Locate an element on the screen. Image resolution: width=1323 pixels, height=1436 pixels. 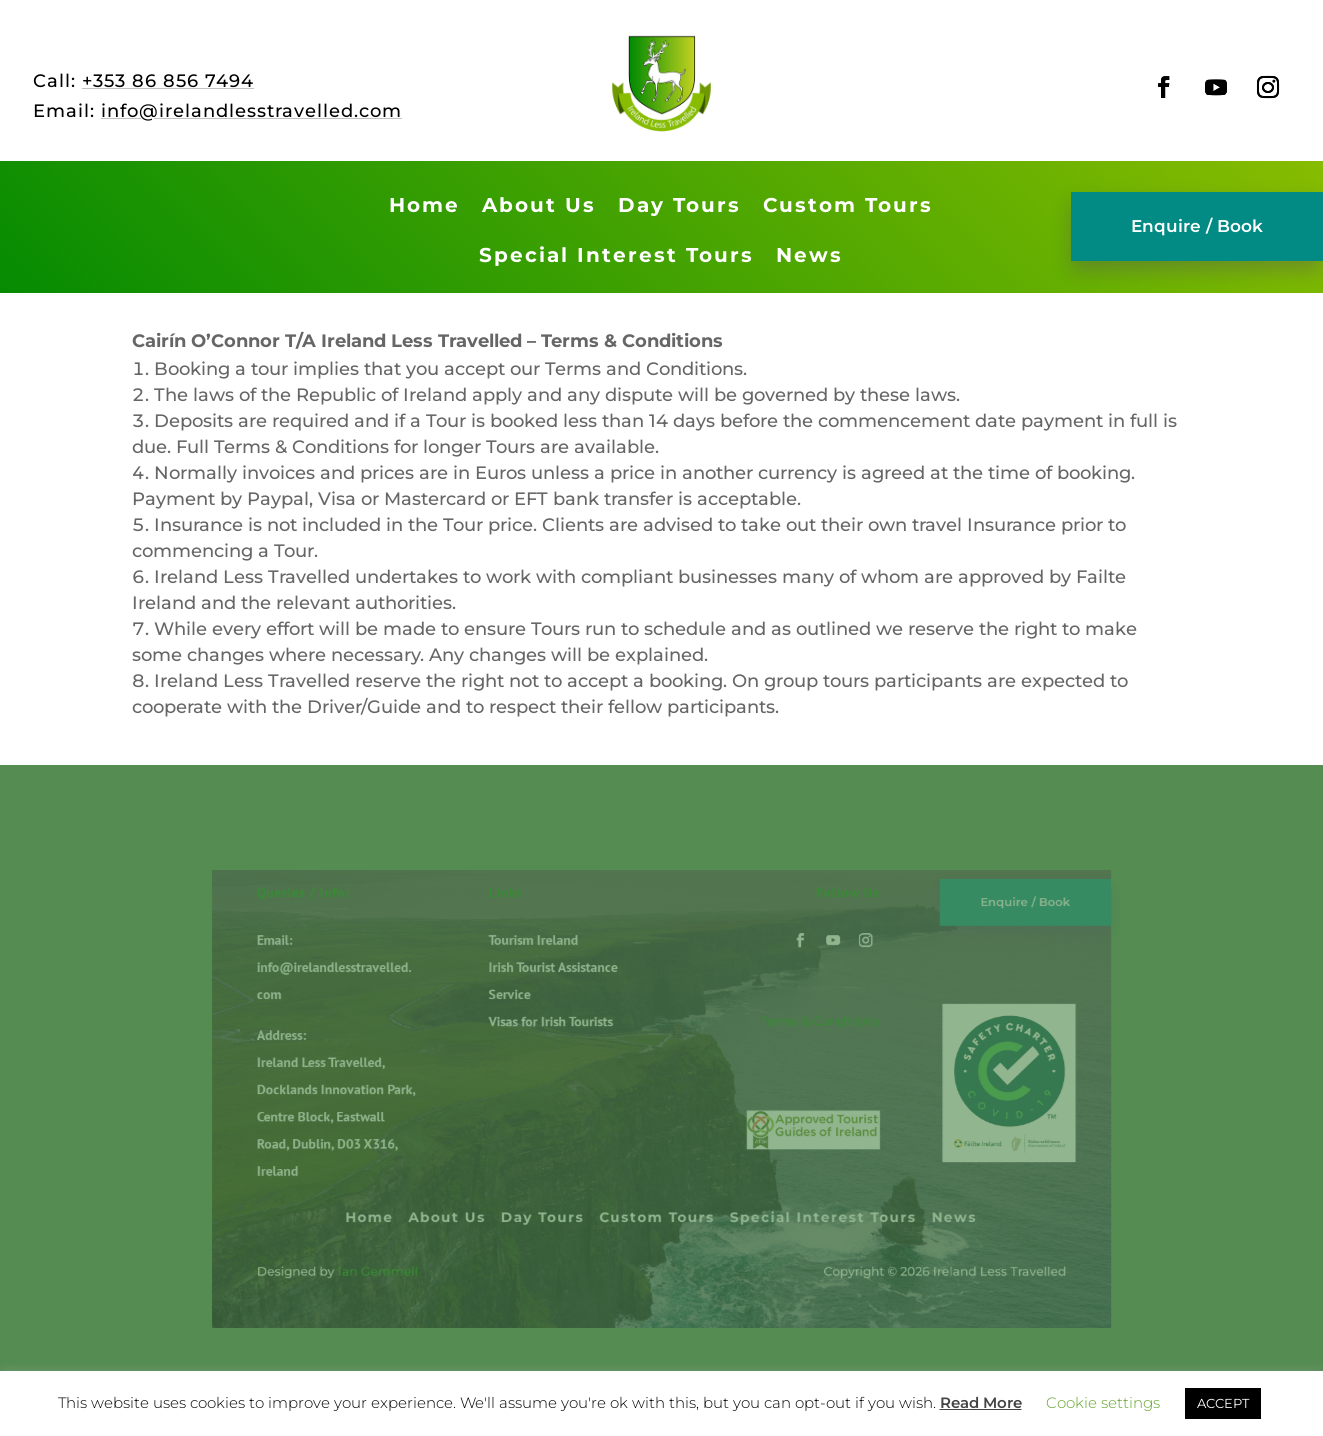
Special Interest Tours is located at coordinates (616, 255).